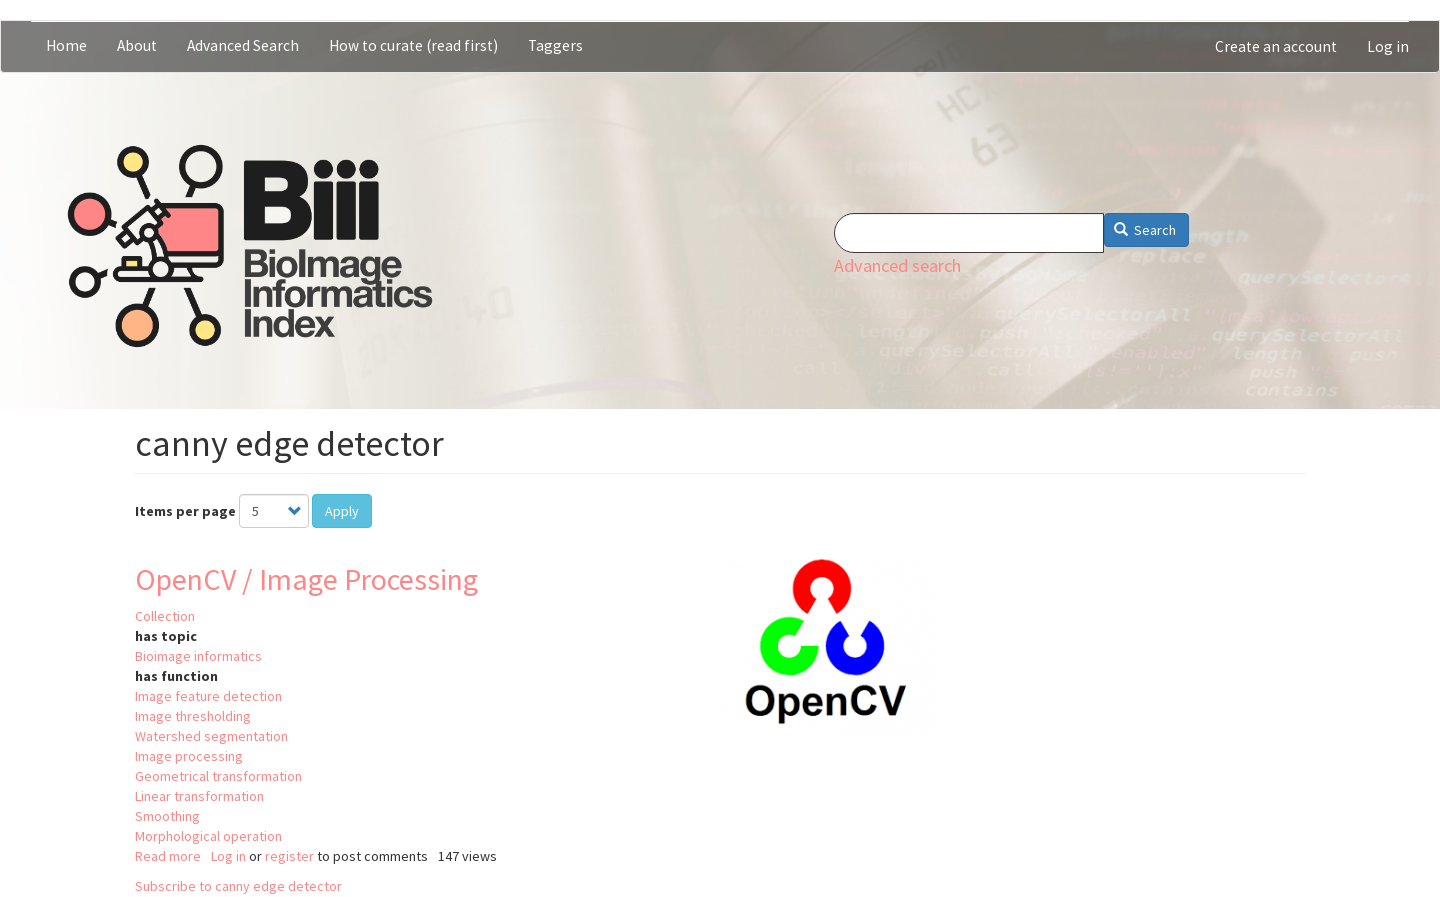 This screenshot has width=1440, height=897. Describe the element at coordinates (238, 886) in the screenshot. I see `Subscribe to canny edge detector` at that location.